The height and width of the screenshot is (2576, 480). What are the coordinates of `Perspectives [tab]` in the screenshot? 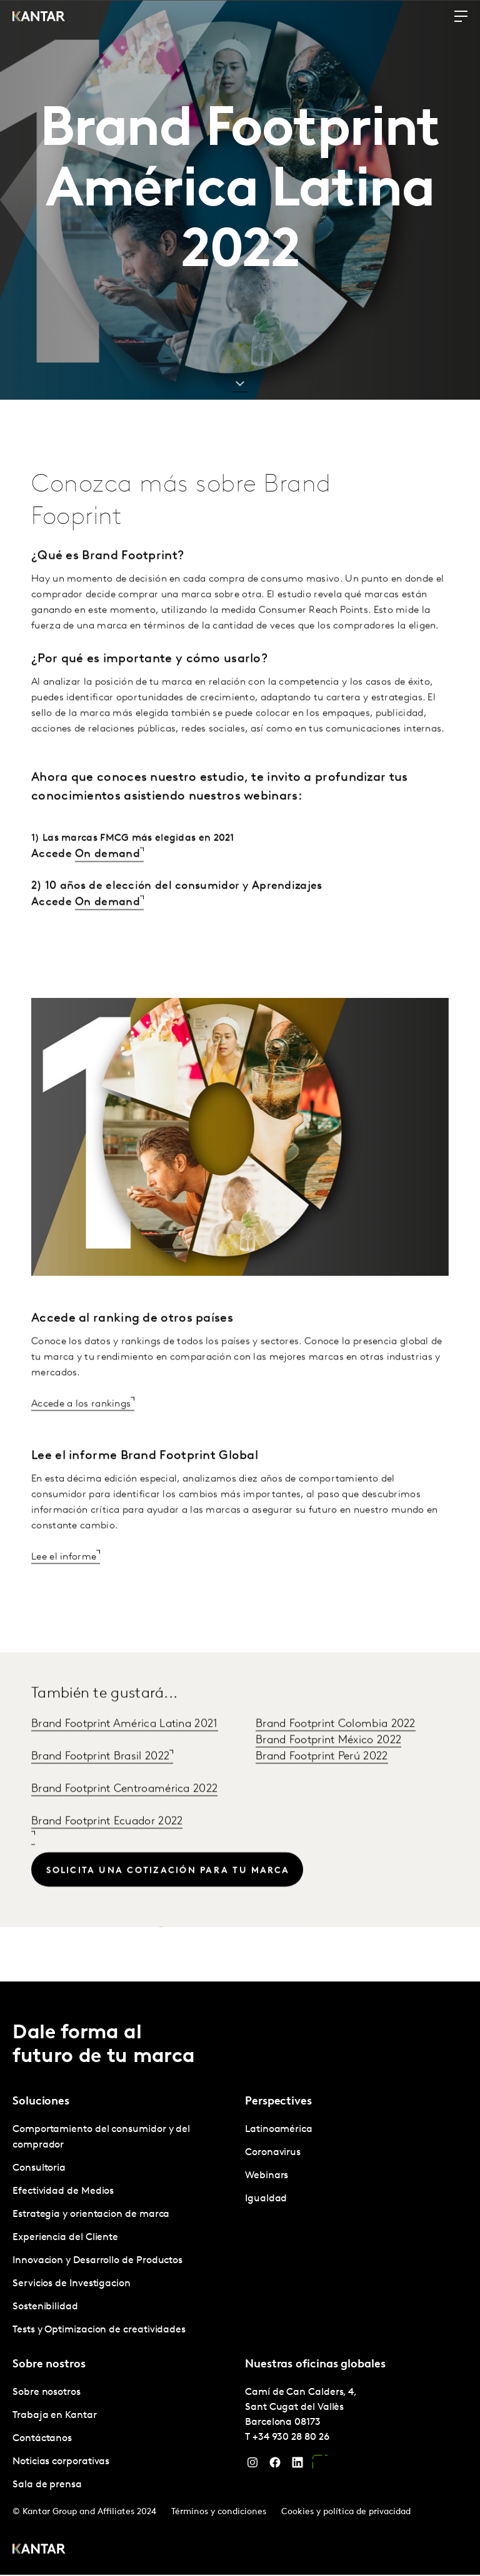 It's located at (278, 2102).